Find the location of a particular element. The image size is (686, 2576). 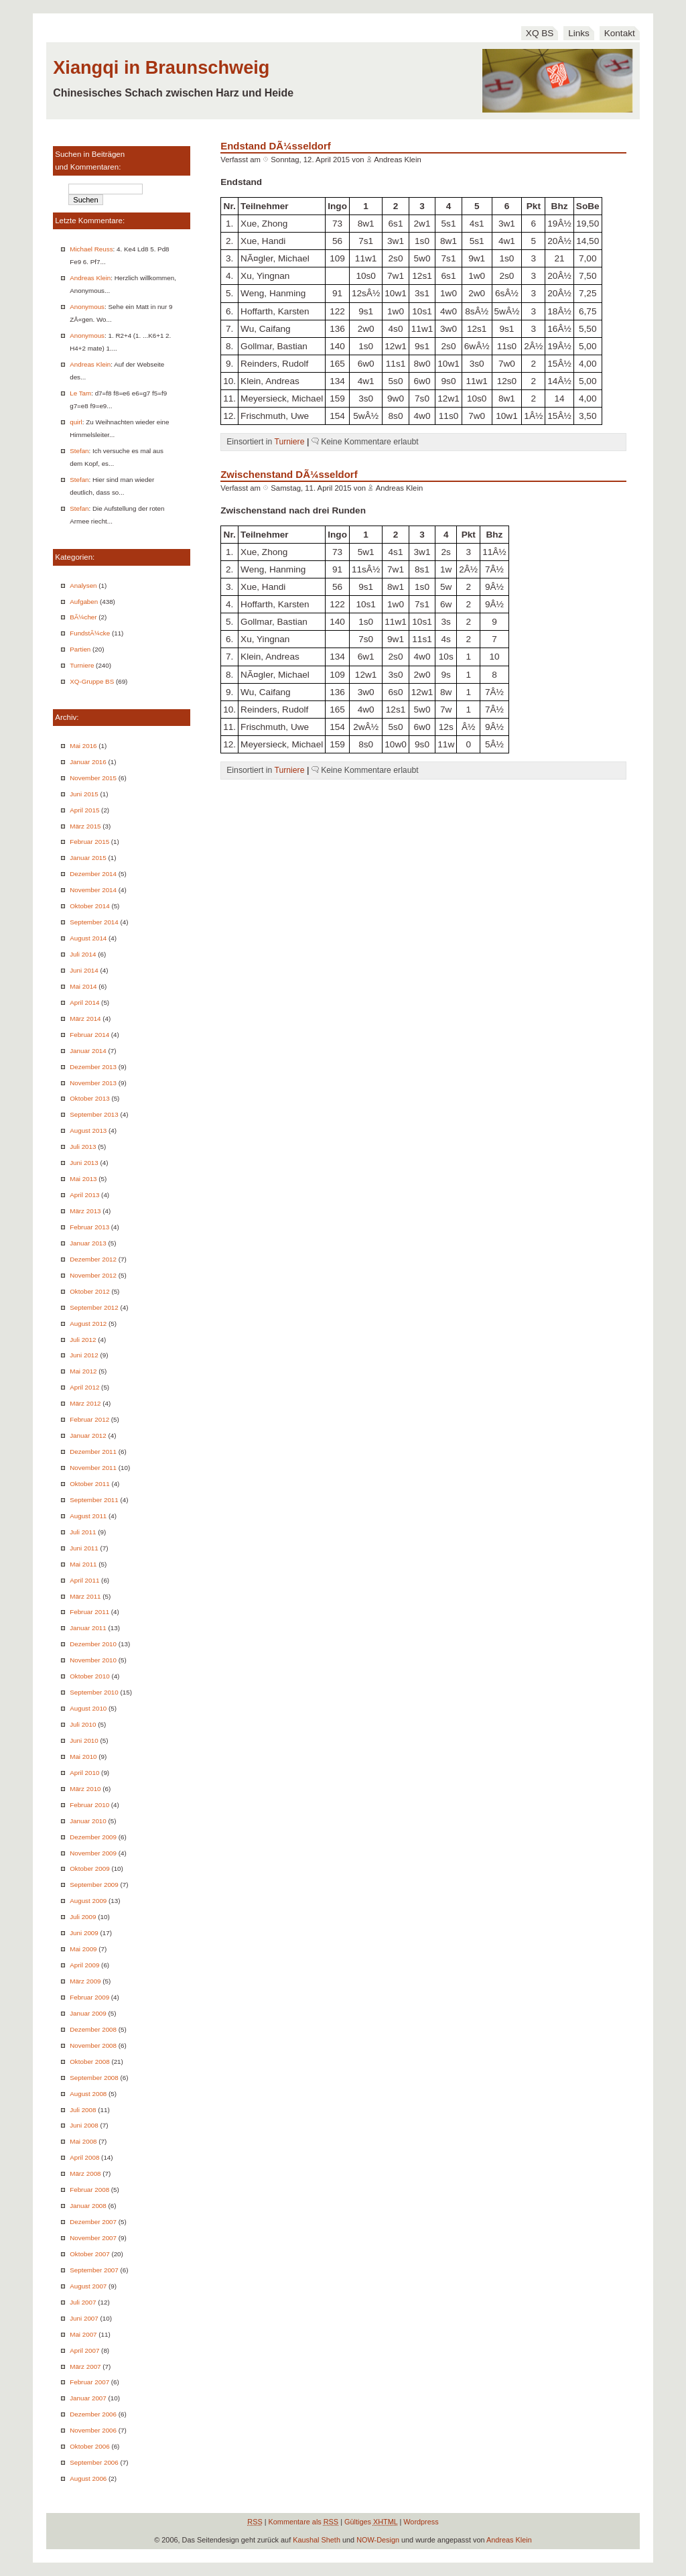

August 2011 is located at coordinates (88, 1516).